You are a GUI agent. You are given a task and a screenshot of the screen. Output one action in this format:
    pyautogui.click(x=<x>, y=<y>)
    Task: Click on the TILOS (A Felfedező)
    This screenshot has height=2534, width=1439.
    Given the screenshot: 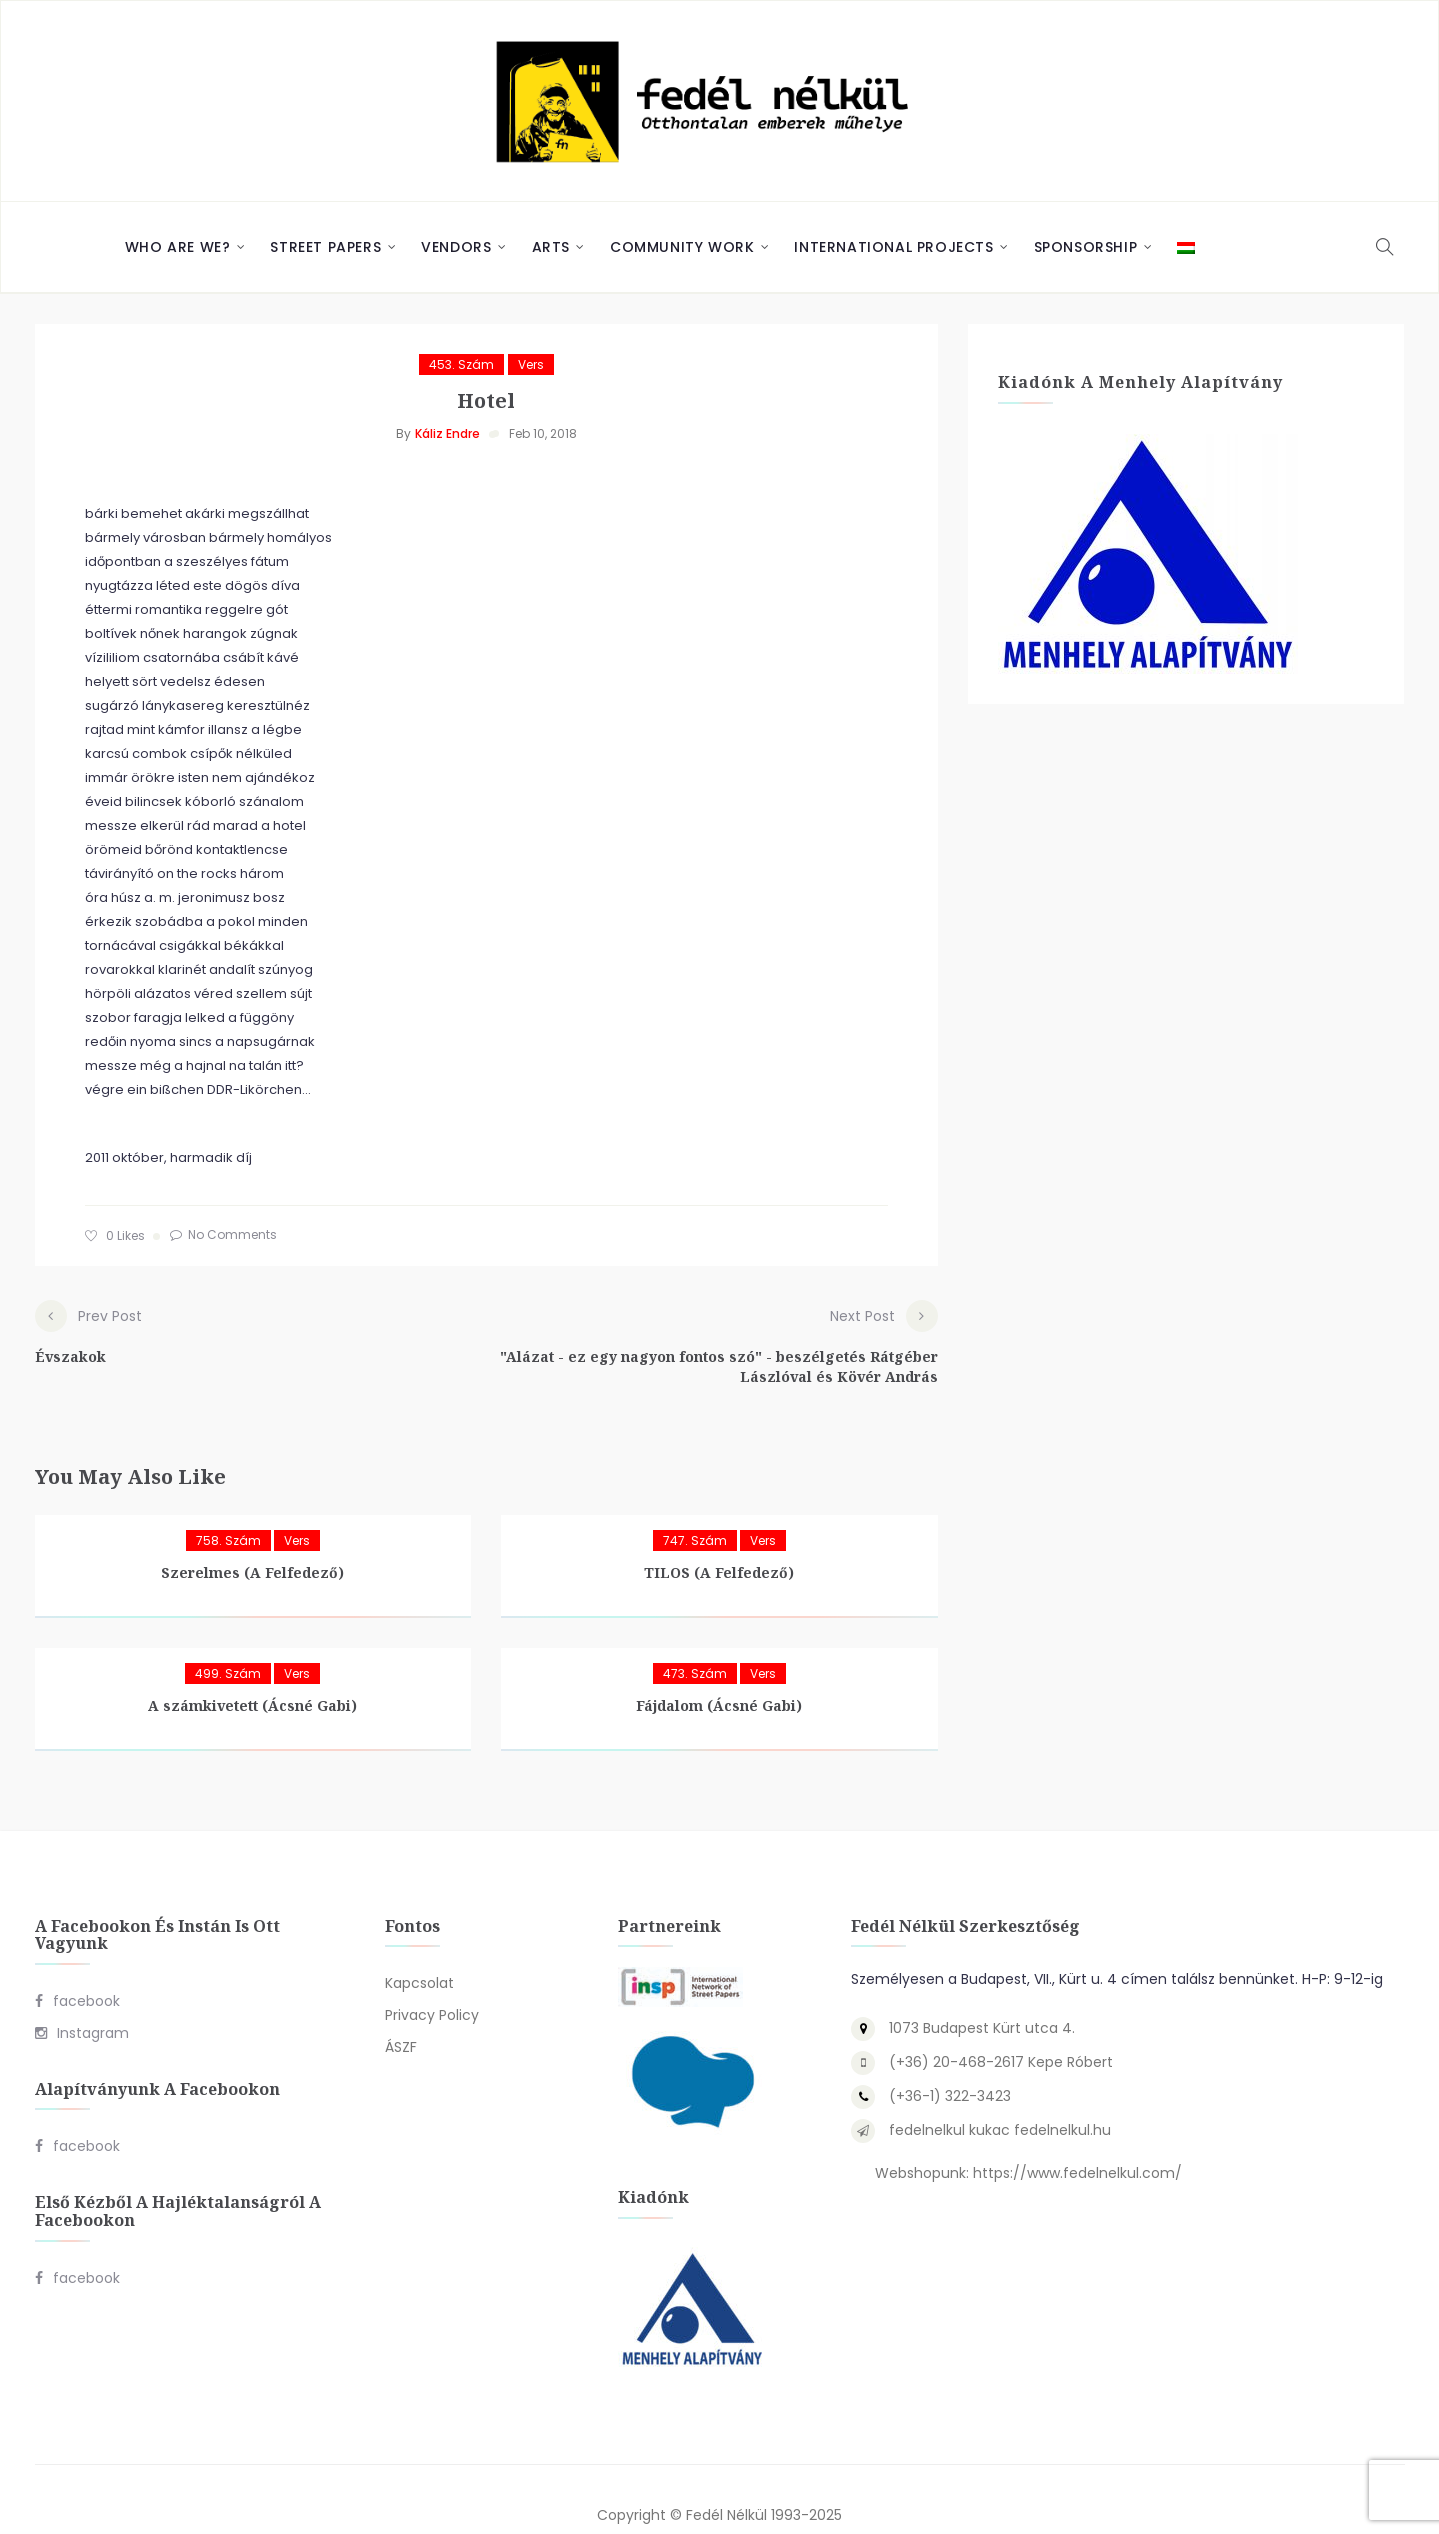 What is the action you would take?
    pyautogui.click(x=719, y=1541)
    